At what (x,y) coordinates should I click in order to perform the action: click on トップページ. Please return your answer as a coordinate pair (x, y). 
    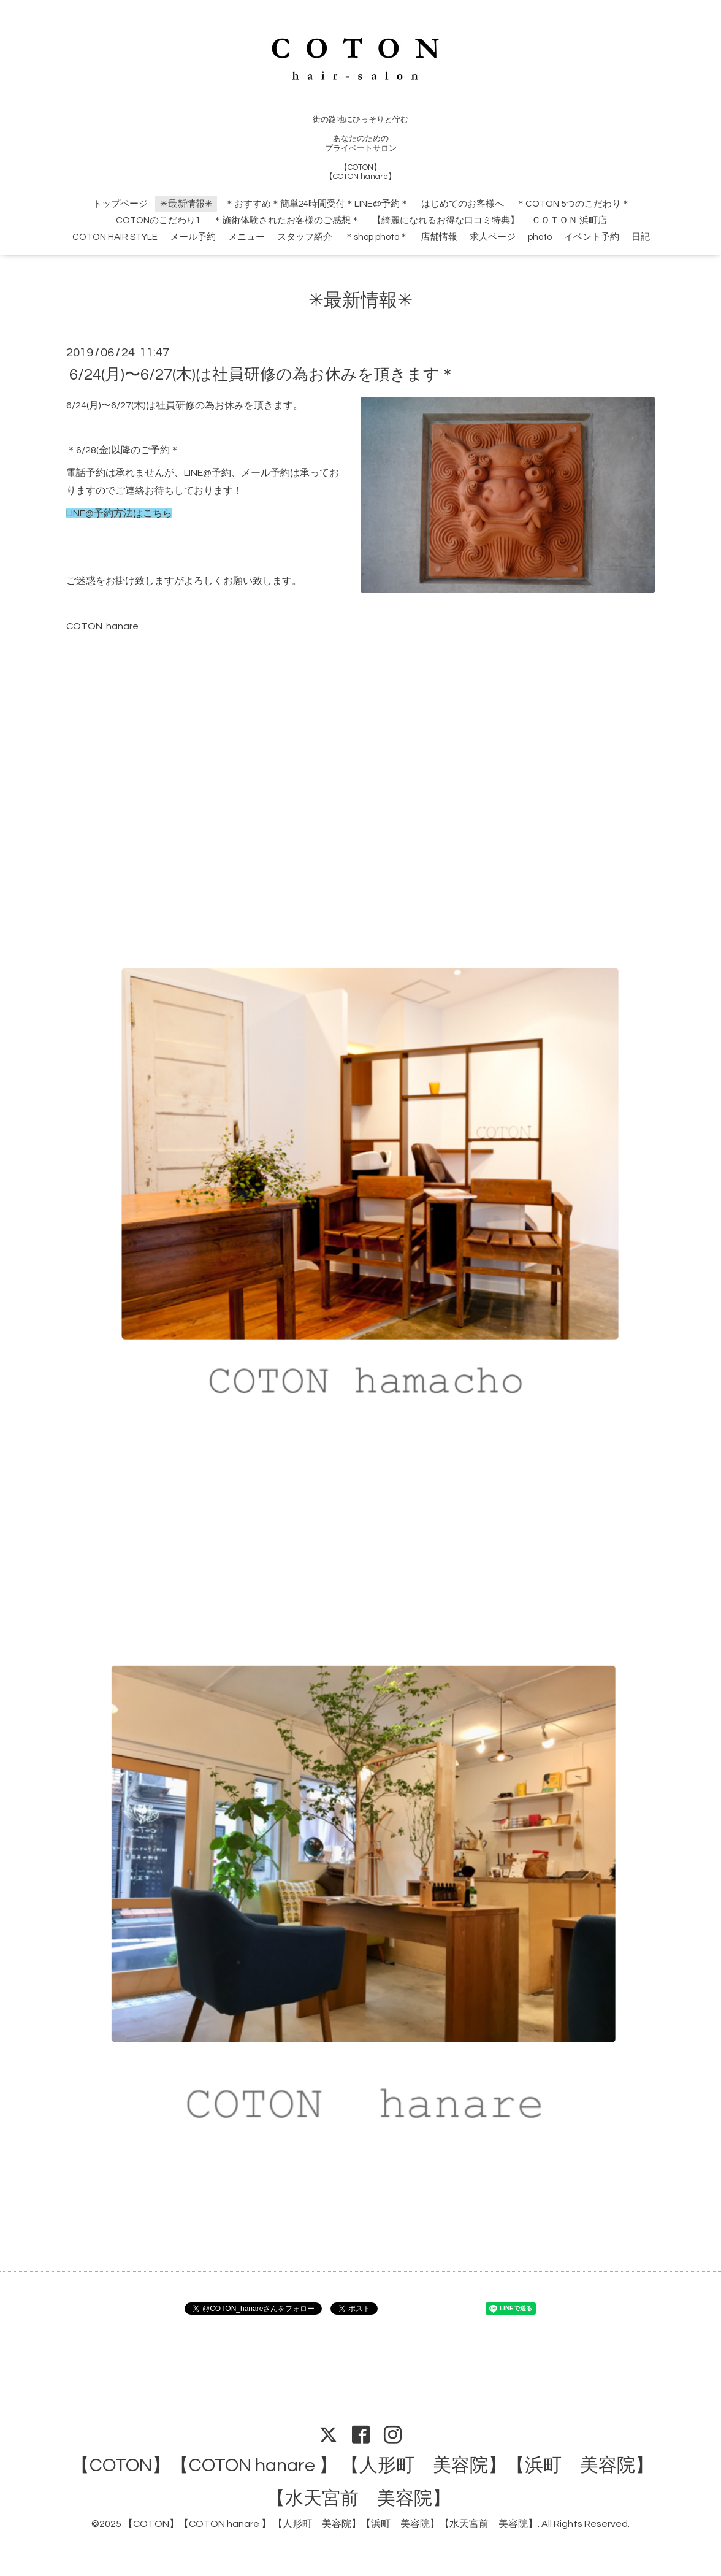
    Looking at the image, I should click on (120, 204).